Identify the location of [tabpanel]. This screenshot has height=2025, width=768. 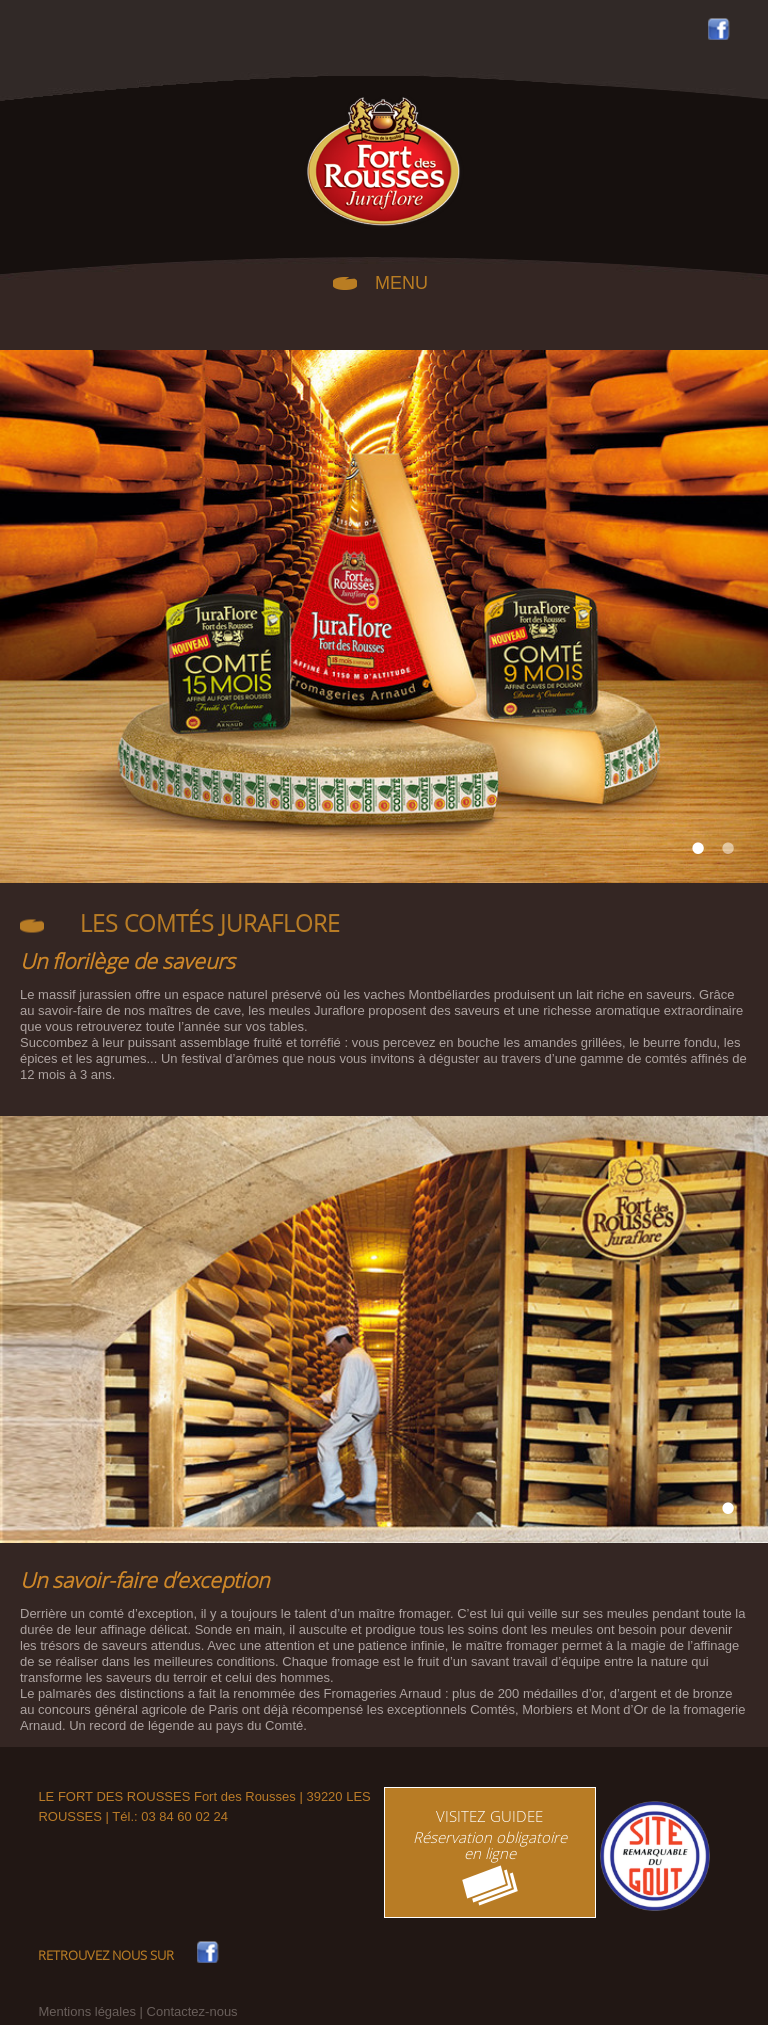
(384, 616).